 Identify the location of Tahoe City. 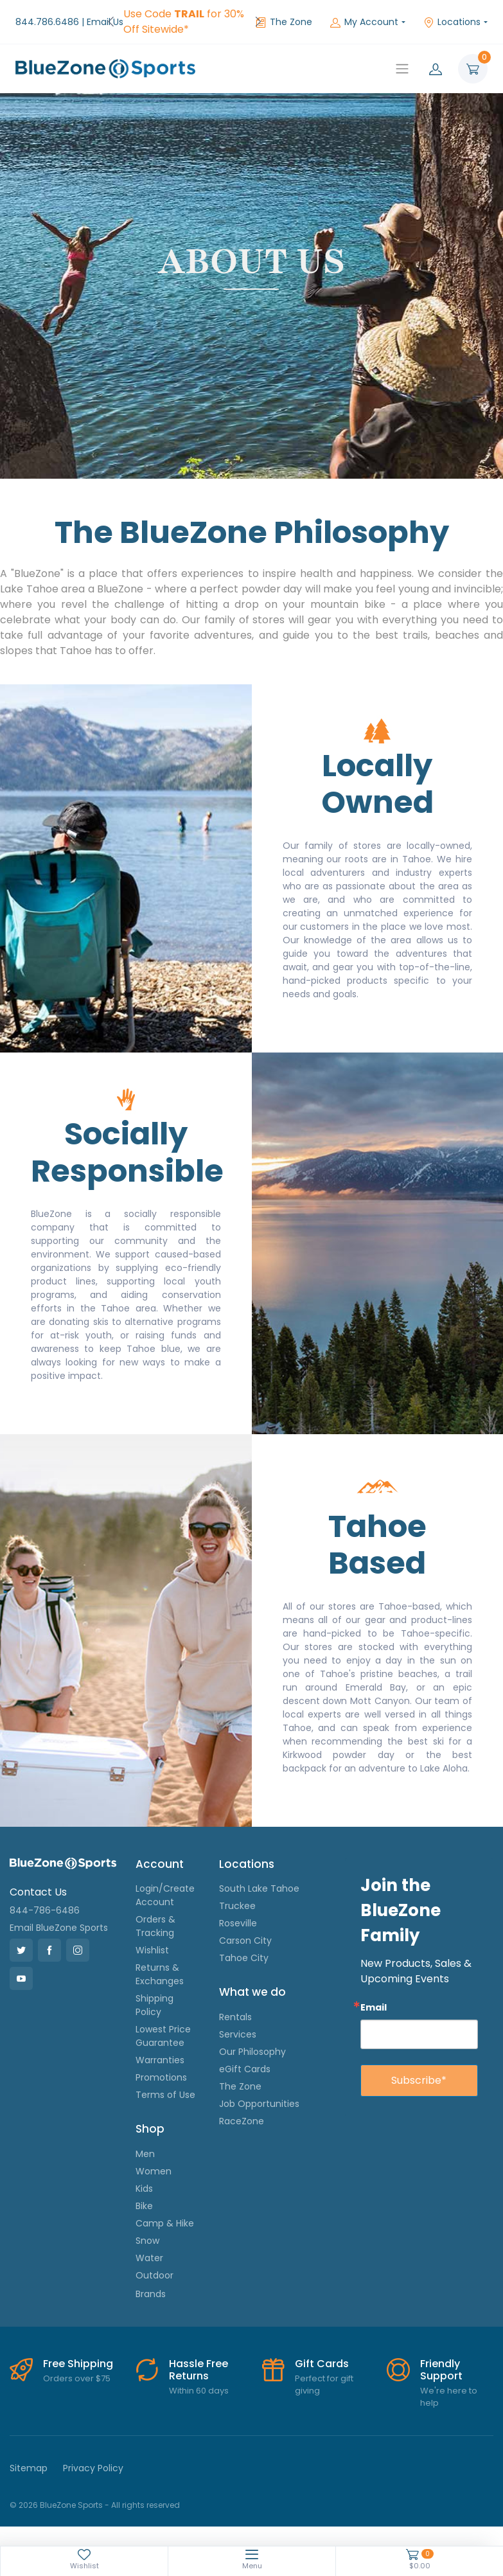
(244, 1957).